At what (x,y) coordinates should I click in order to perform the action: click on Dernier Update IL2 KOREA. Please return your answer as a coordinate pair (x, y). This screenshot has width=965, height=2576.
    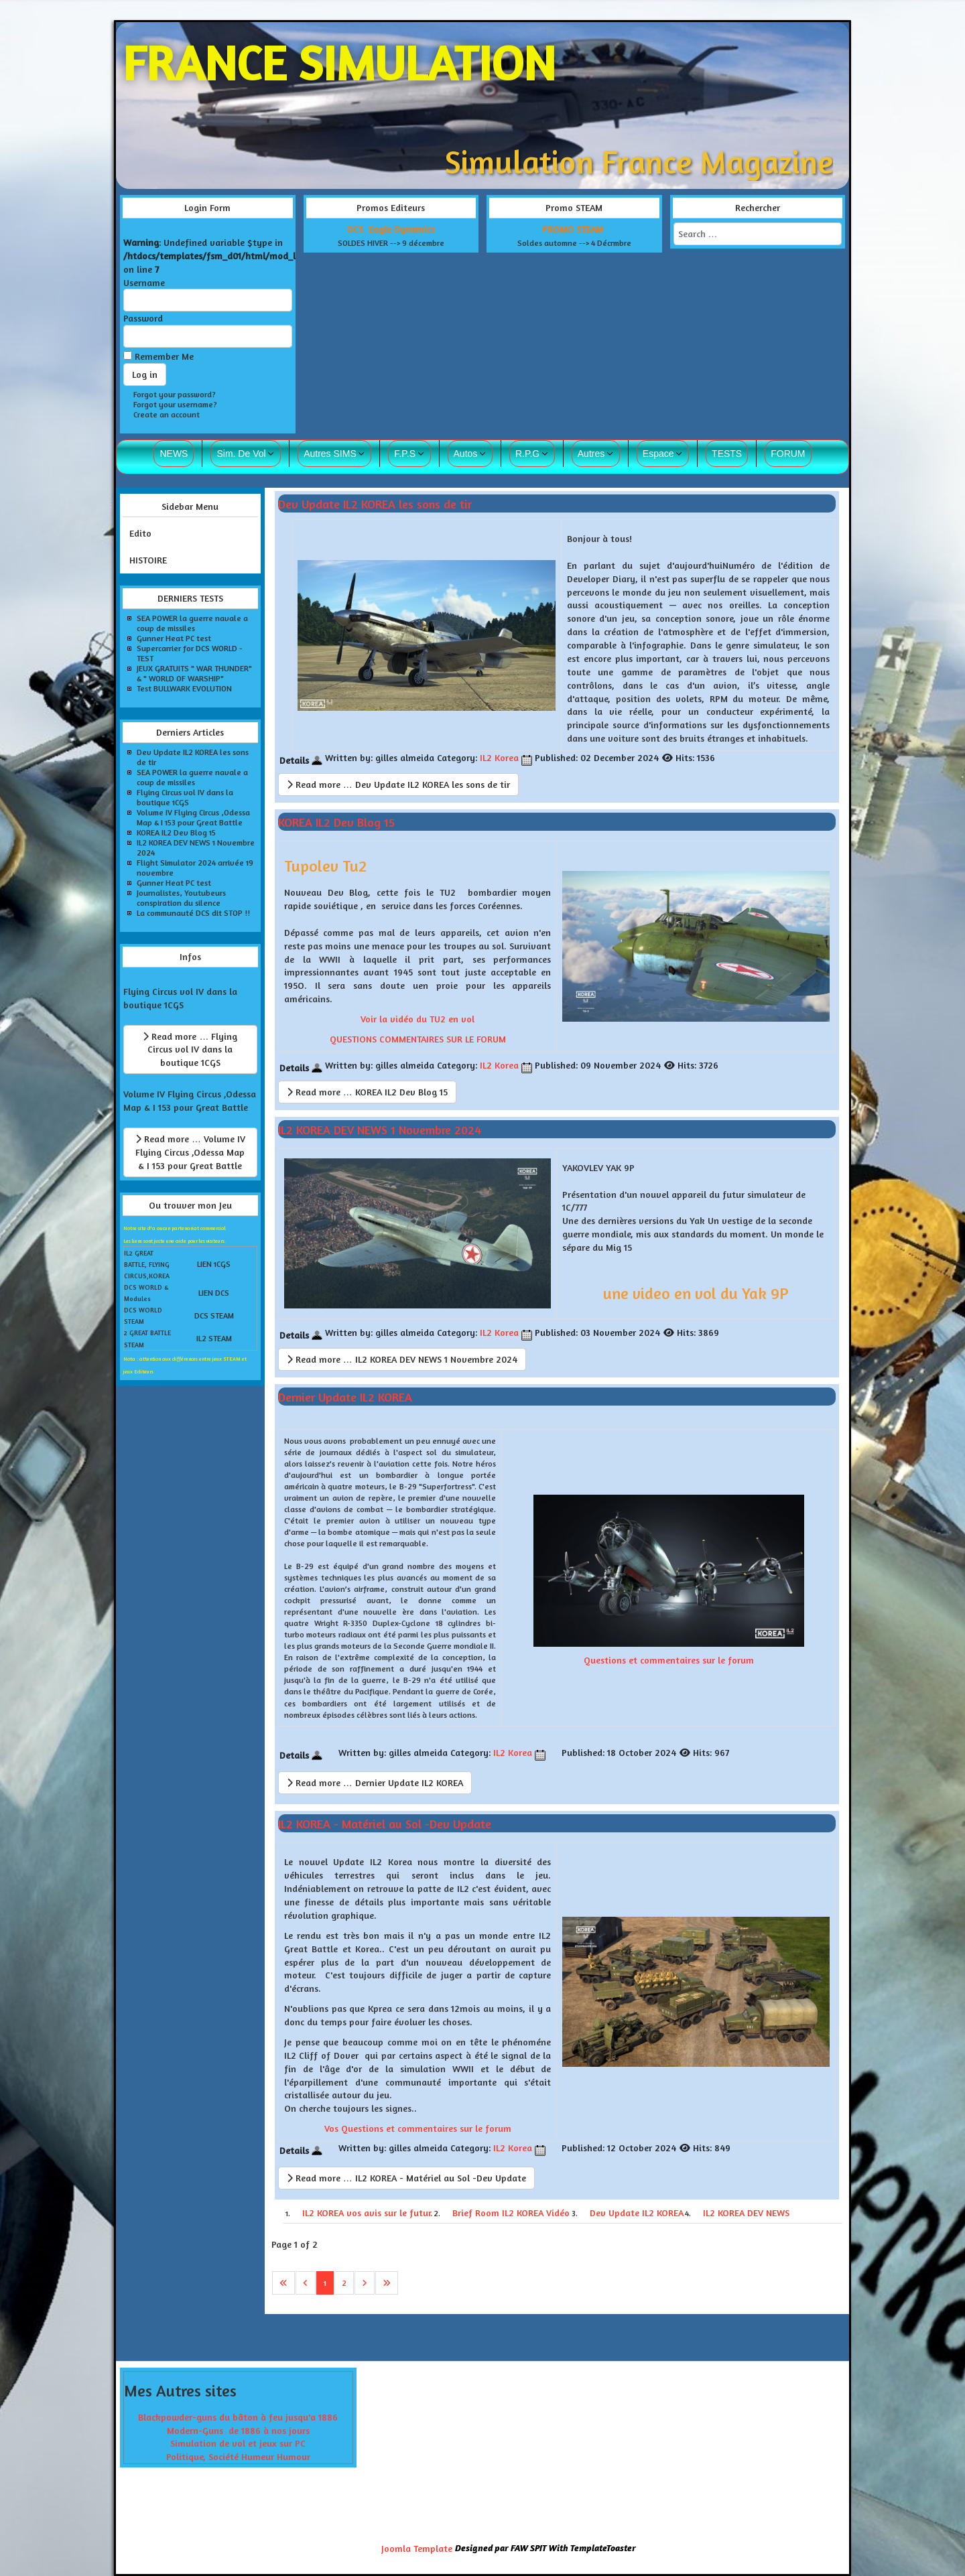
    Looking at the image, I should click on (345, 1396).